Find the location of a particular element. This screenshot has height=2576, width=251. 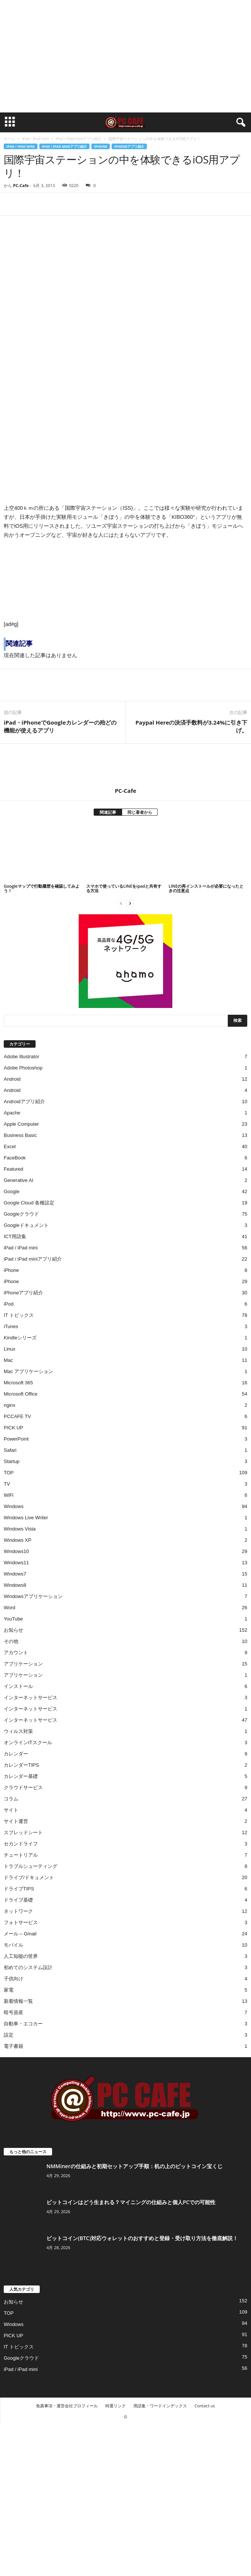

Linux is located at coordinates (9, 1349).